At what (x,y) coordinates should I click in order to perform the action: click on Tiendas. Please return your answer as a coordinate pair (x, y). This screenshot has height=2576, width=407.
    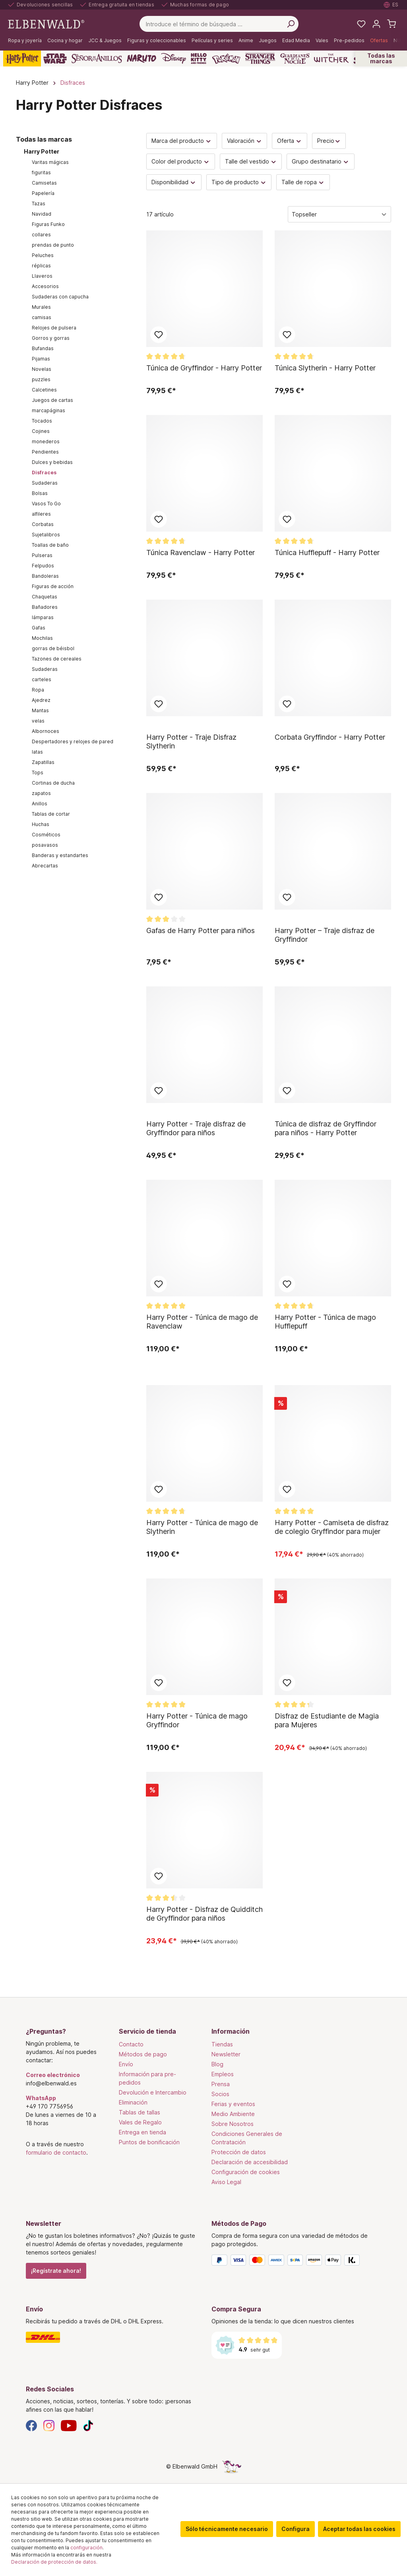
    Looking at the image, I should click on (222, 2044).